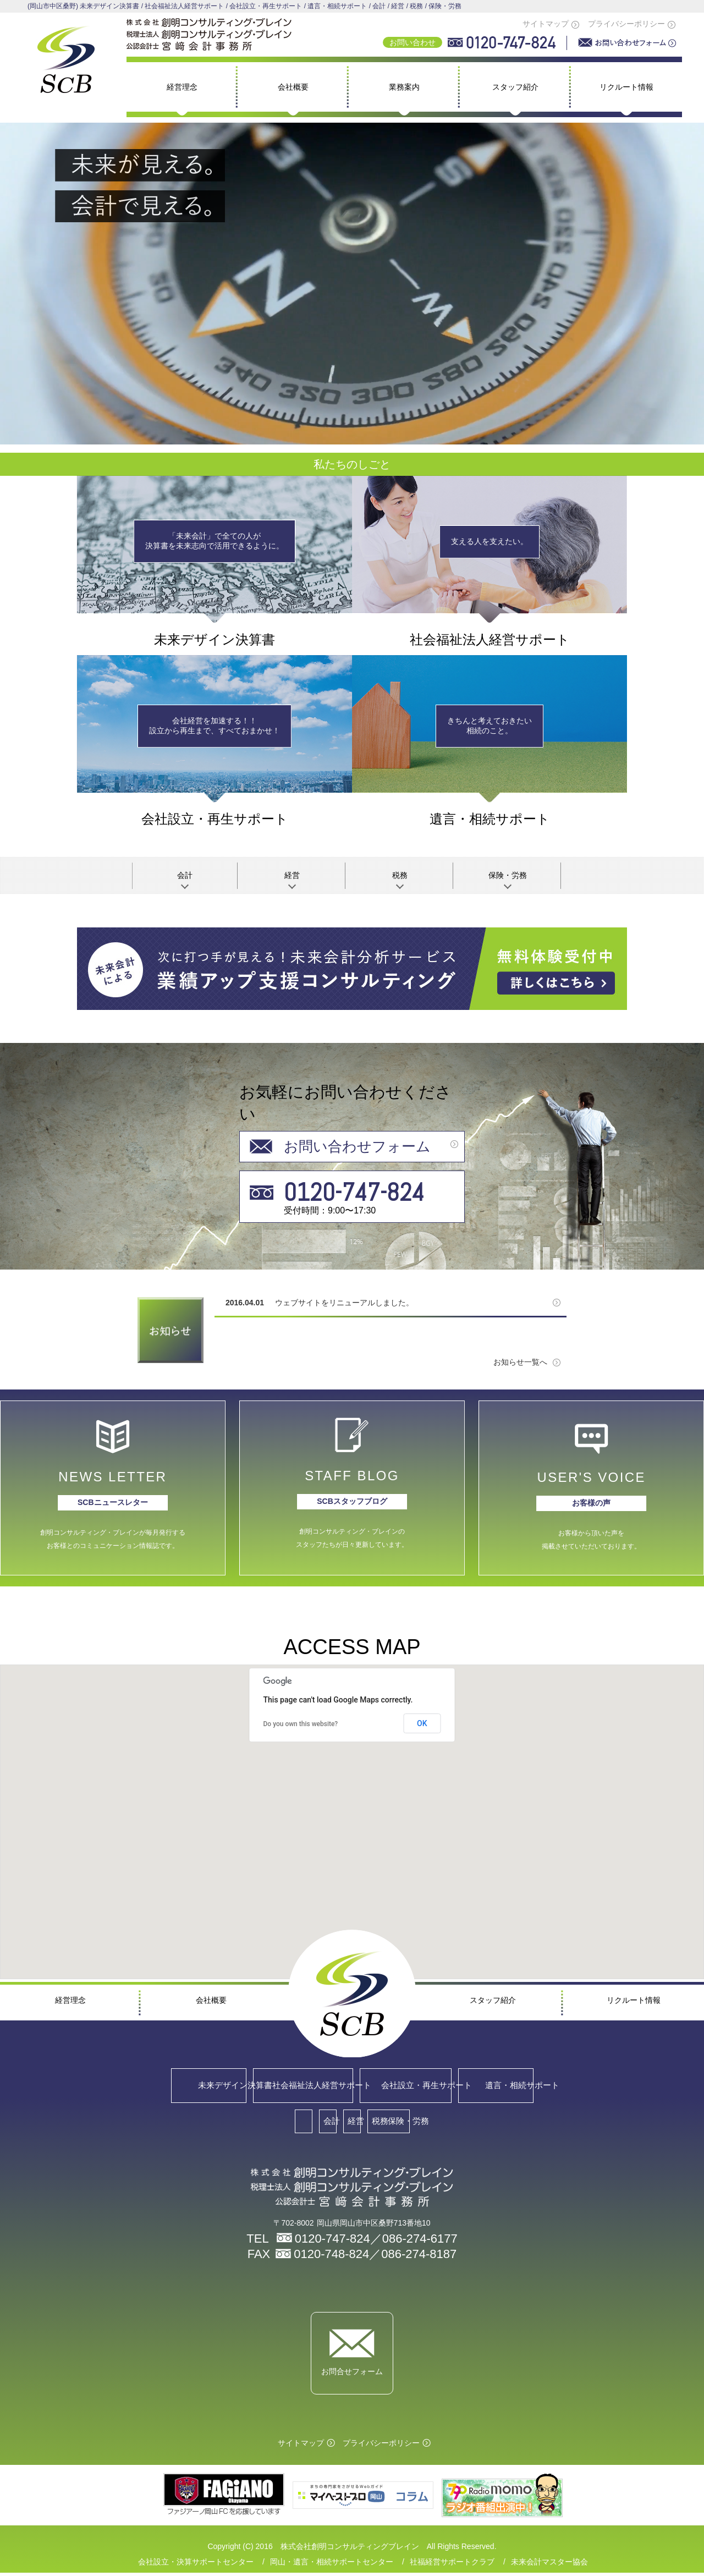  I want to click on 保険・労務, so click(507, 875).